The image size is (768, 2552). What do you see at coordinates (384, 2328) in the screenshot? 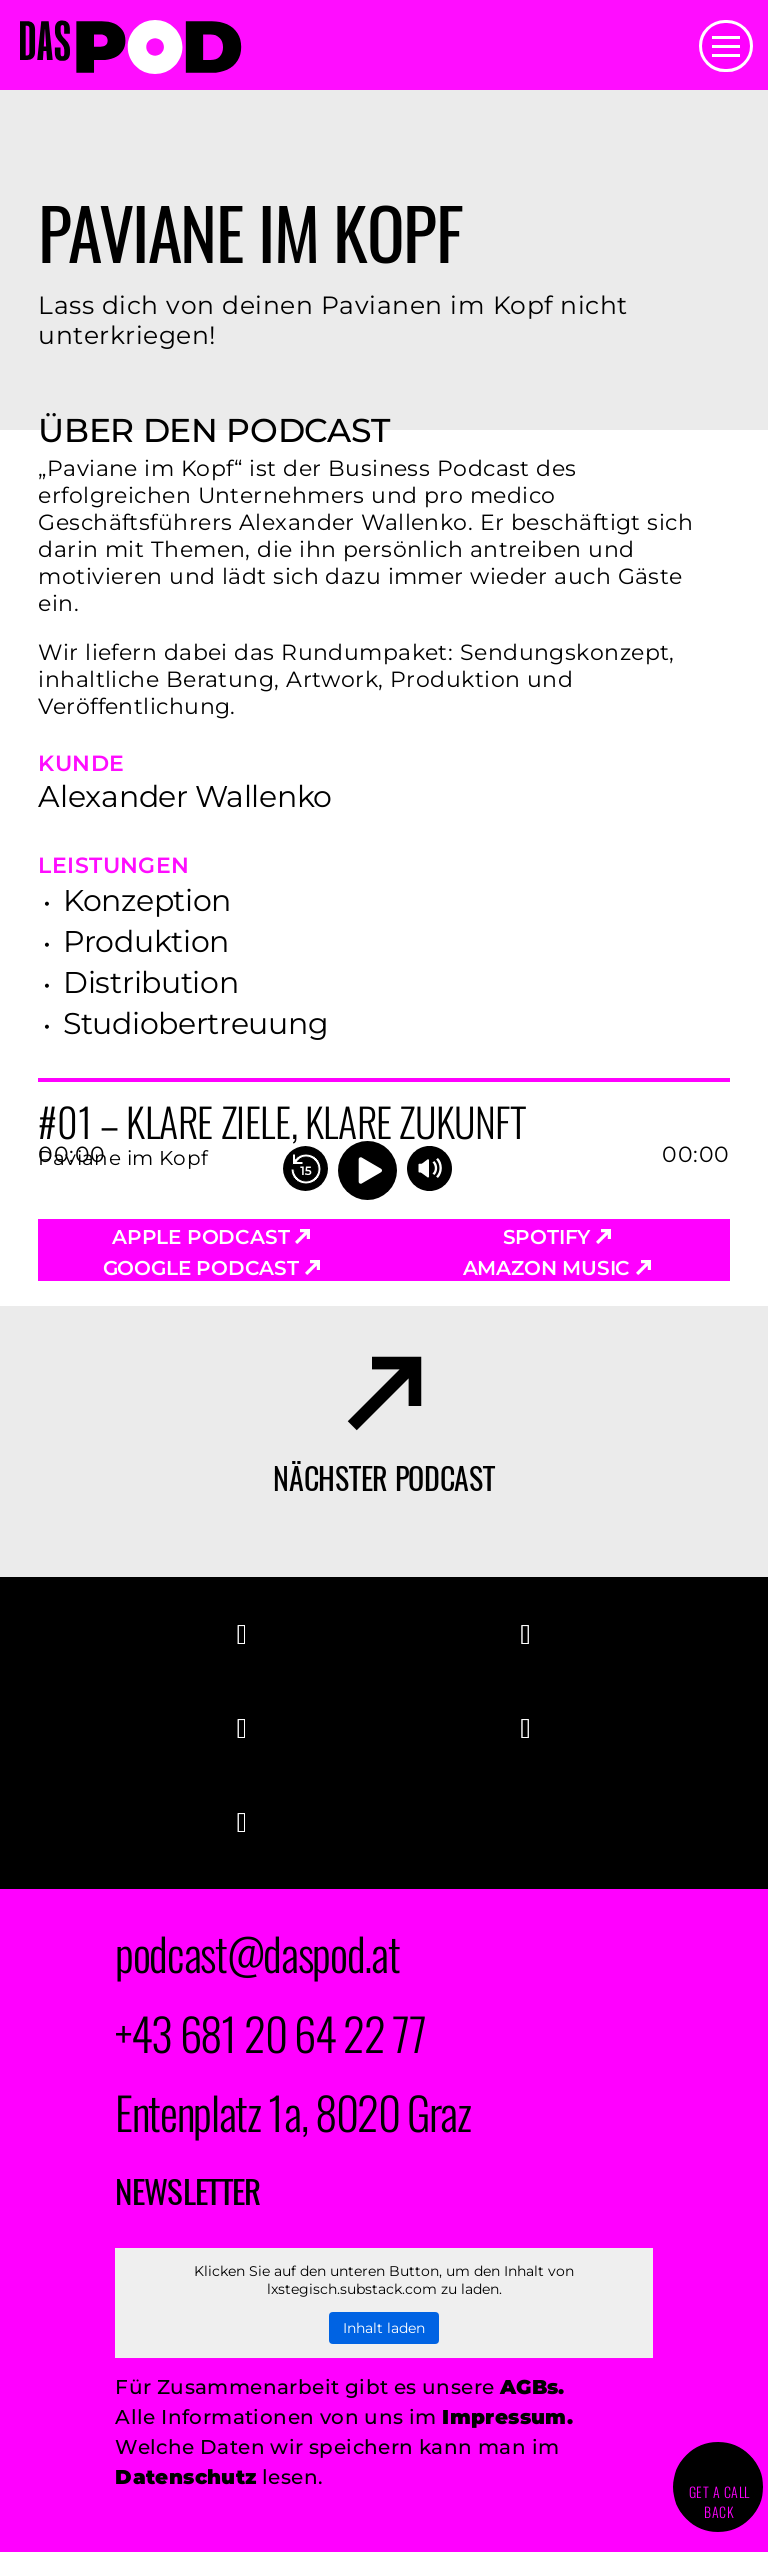
I see `Inhalt laden [button]` at bounding box center [384, 2328].